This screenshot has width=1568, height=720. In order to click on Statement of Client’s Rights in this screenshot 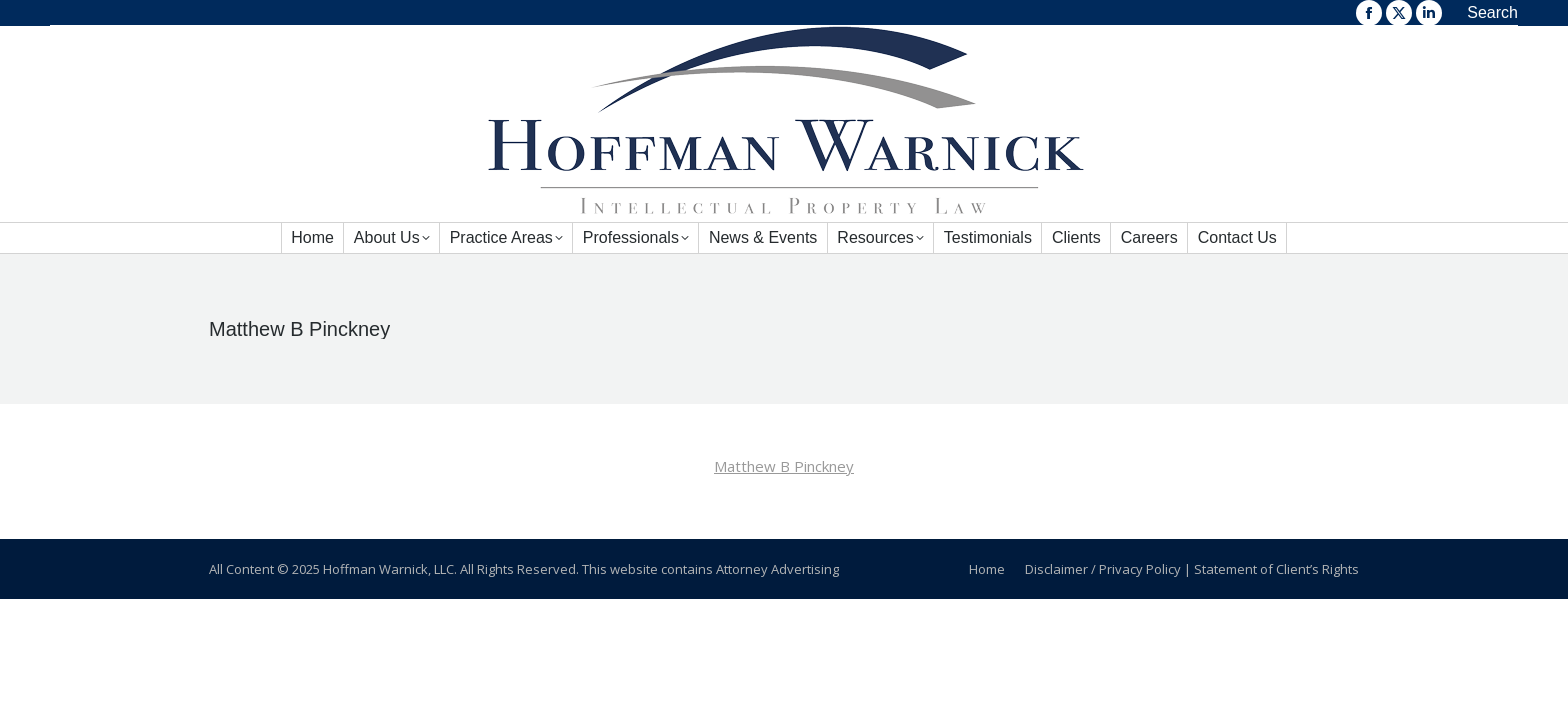, I will do `click(1276, 569)`.